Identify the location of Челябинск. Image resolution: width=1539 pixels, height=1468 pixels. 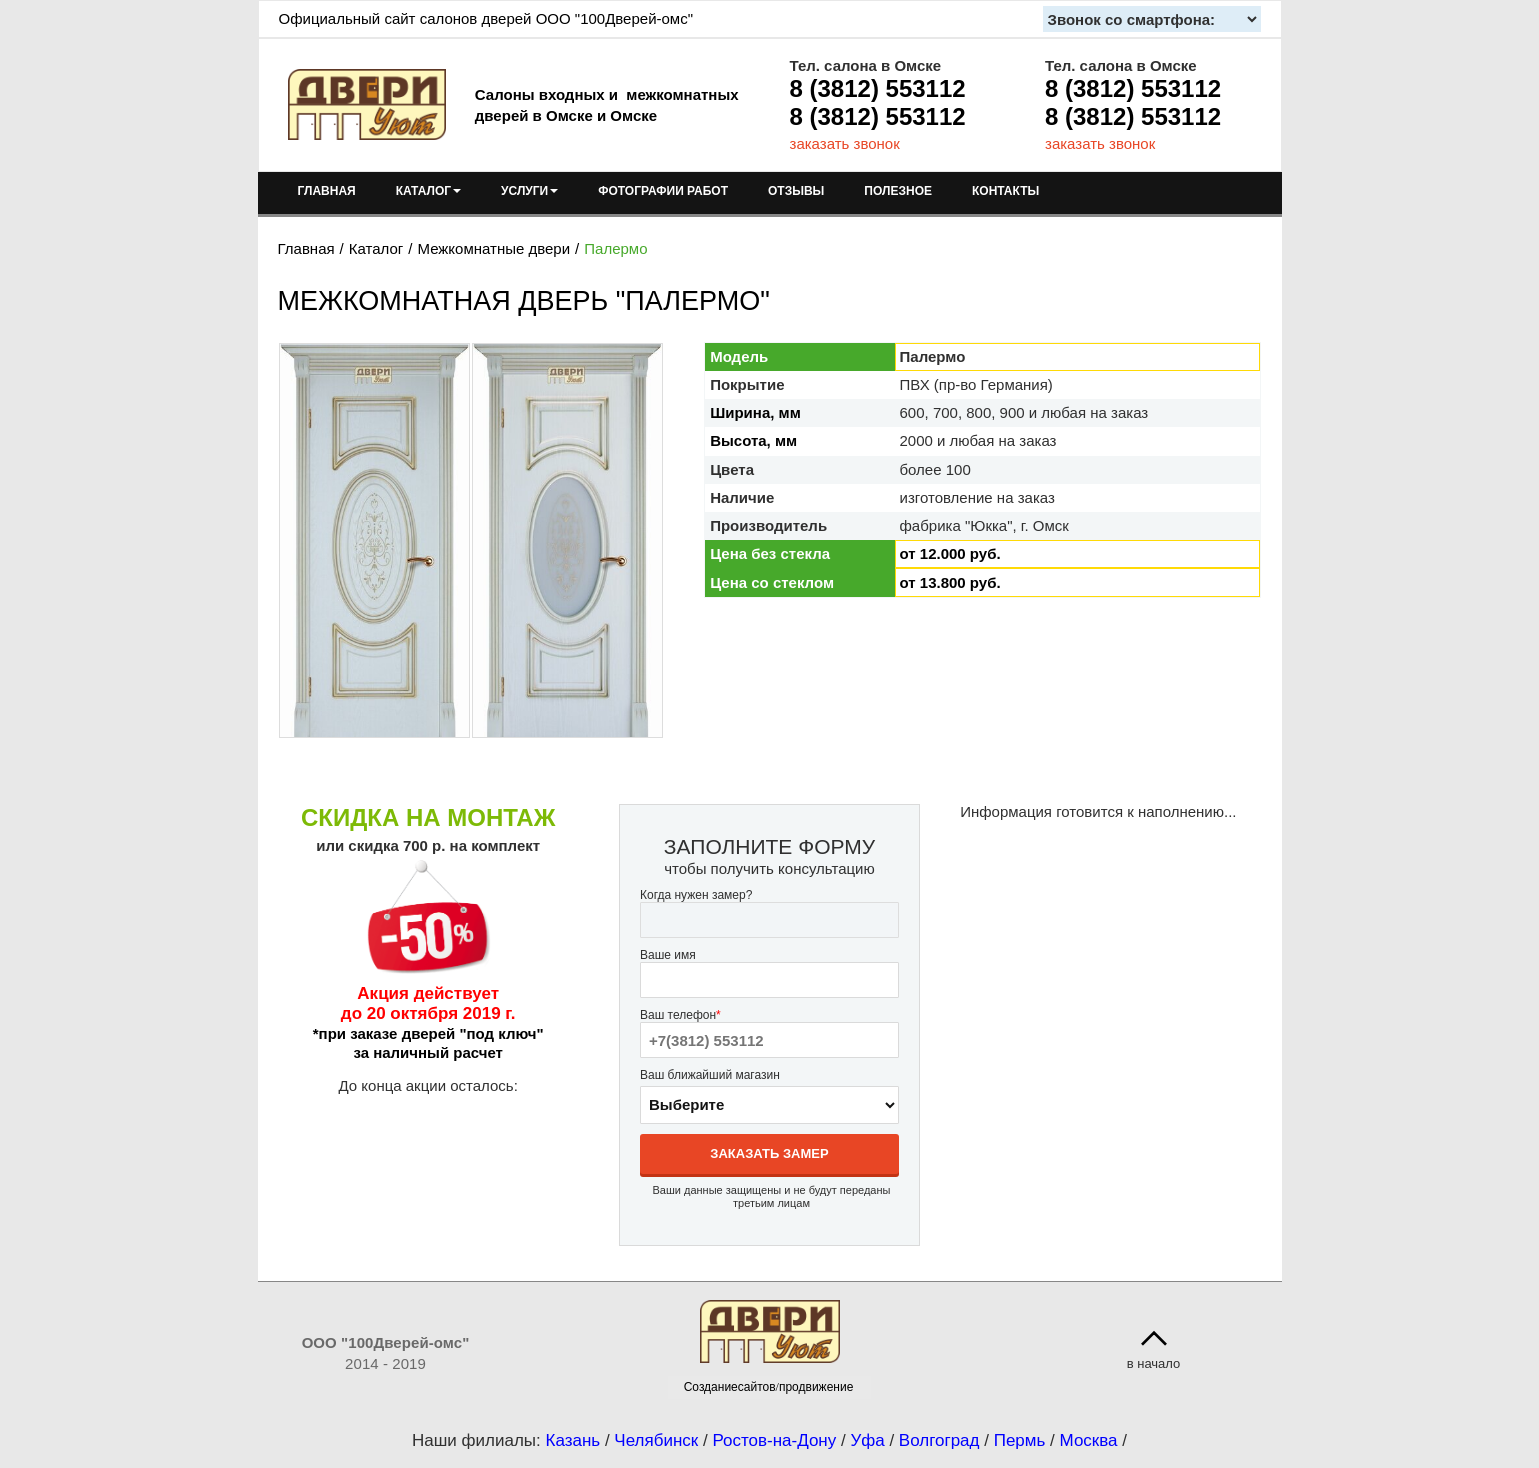
(656, 1440).